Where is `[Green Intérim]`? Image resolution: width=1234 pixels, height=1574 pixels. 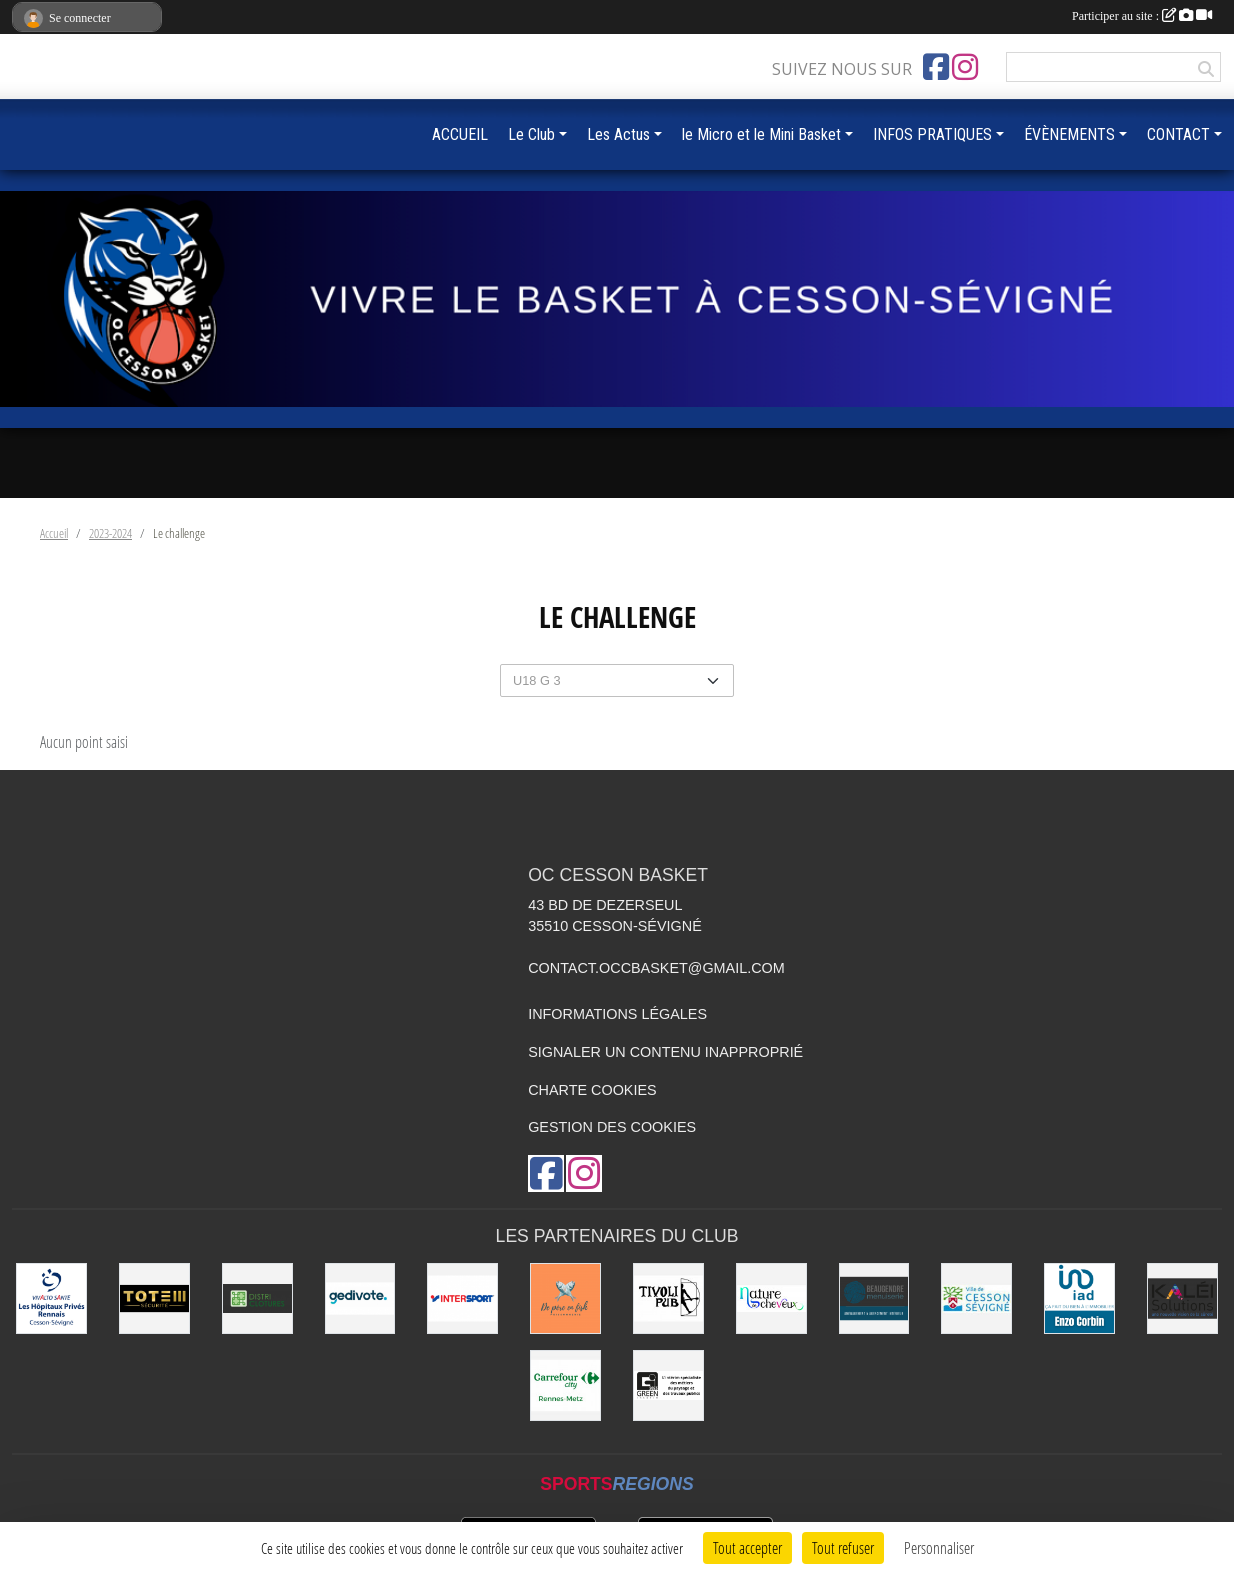
[Green Intérim] is located at coordinates (668, 1385).